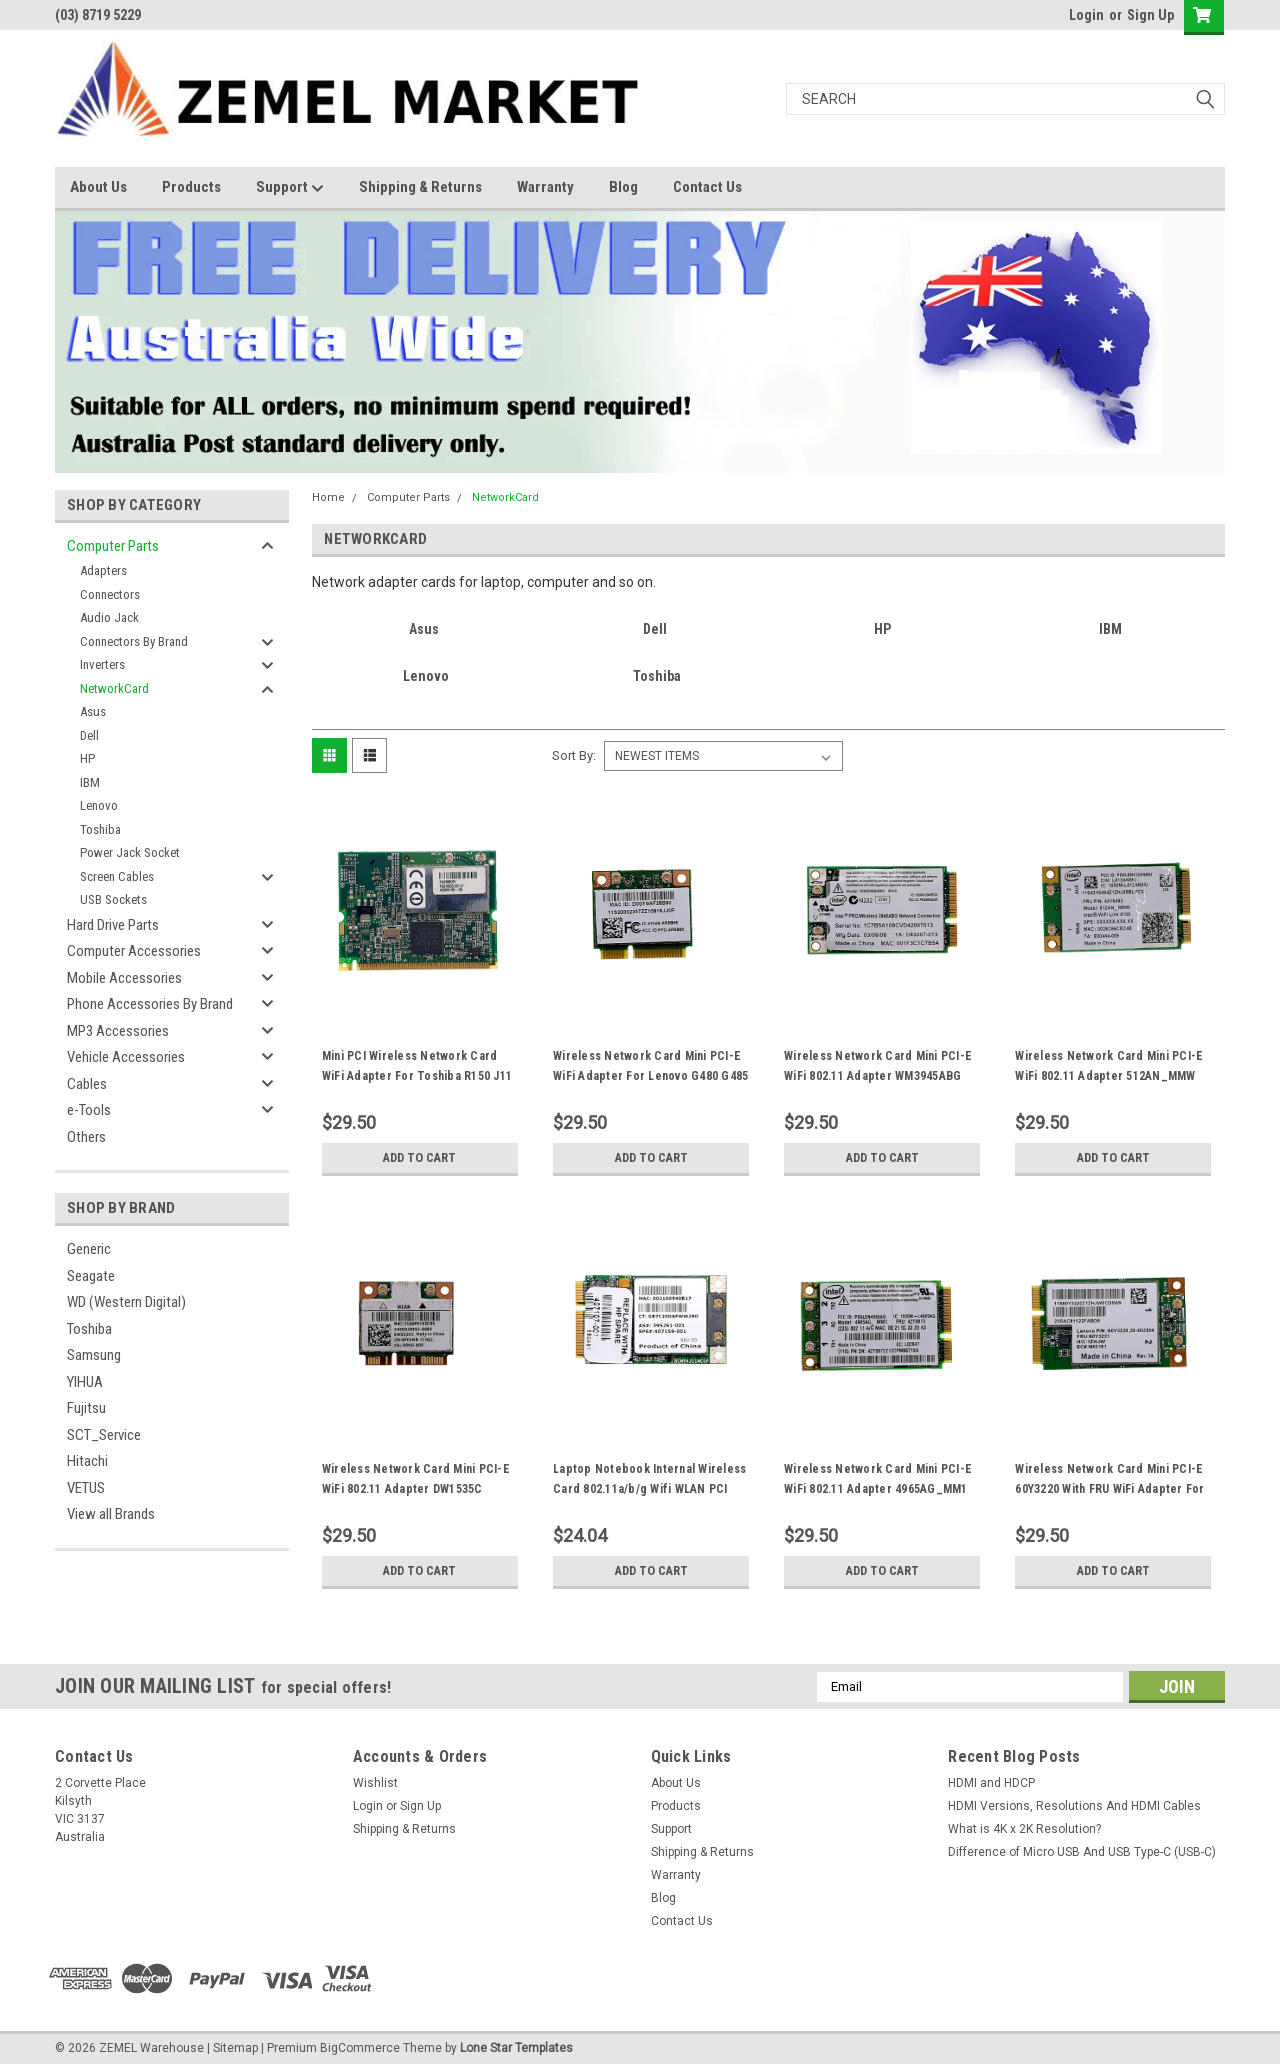 This screenshot has width=1280, height=2068. Describe the element at coordinates (89, 1249) in the screenshot. I see `Generic` at that location.